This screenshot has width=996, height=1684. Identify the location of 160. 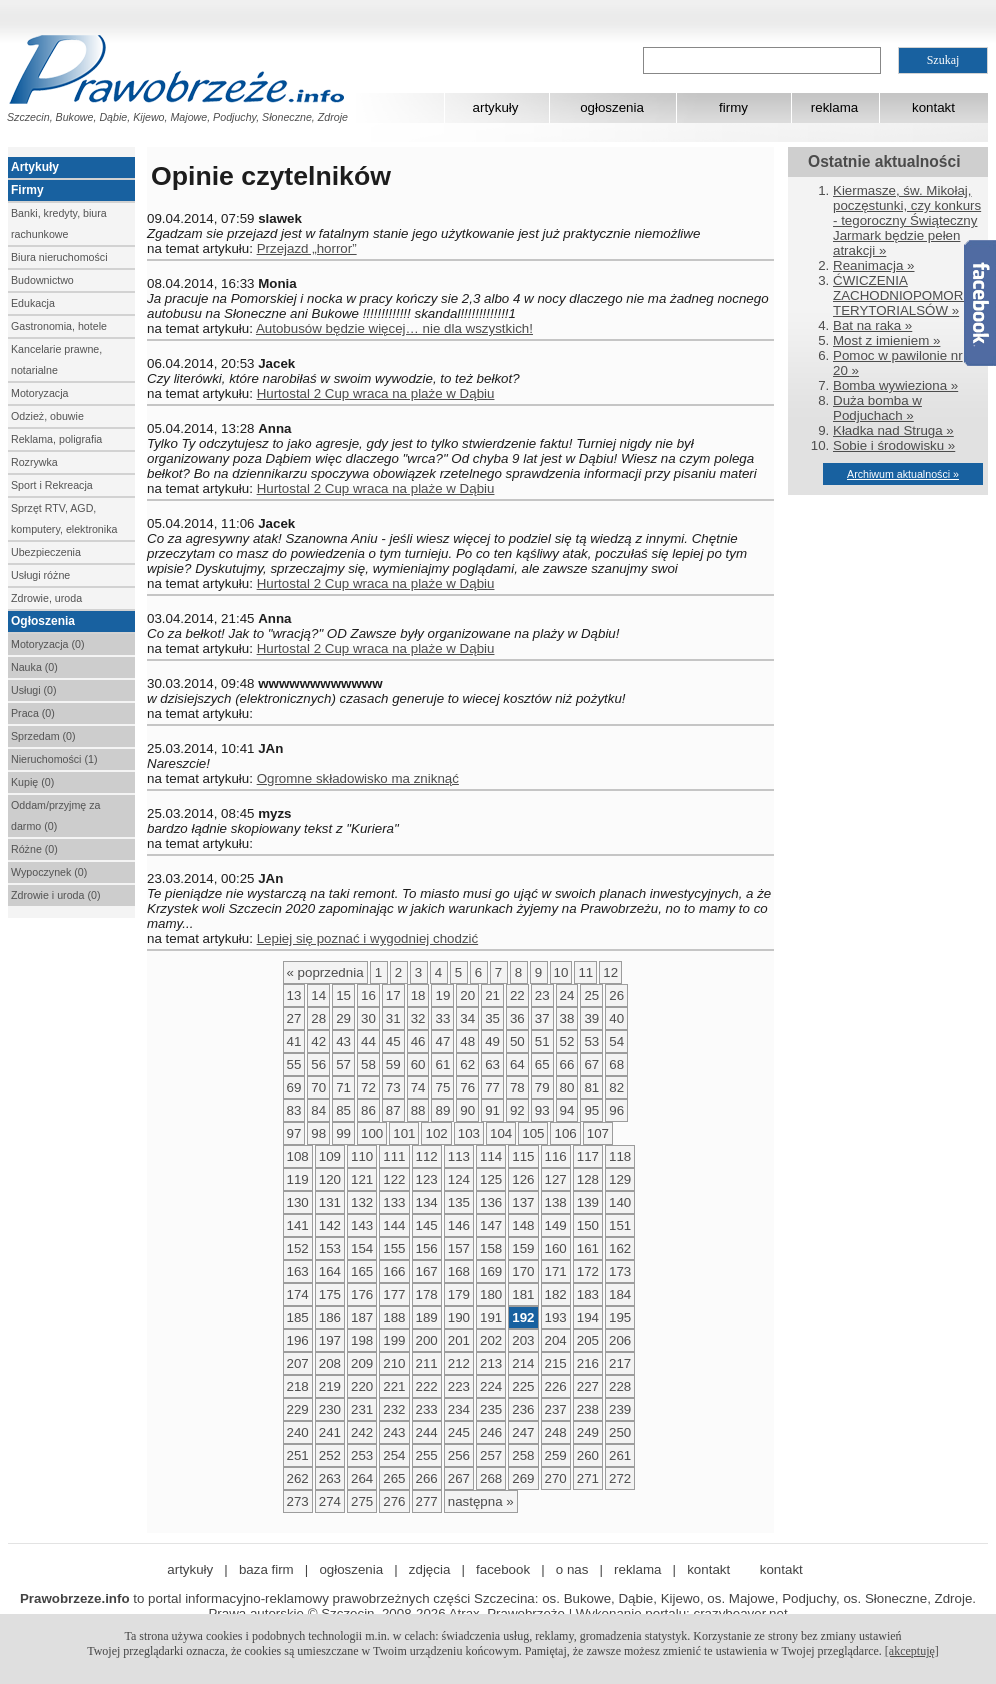
(556, 1248).